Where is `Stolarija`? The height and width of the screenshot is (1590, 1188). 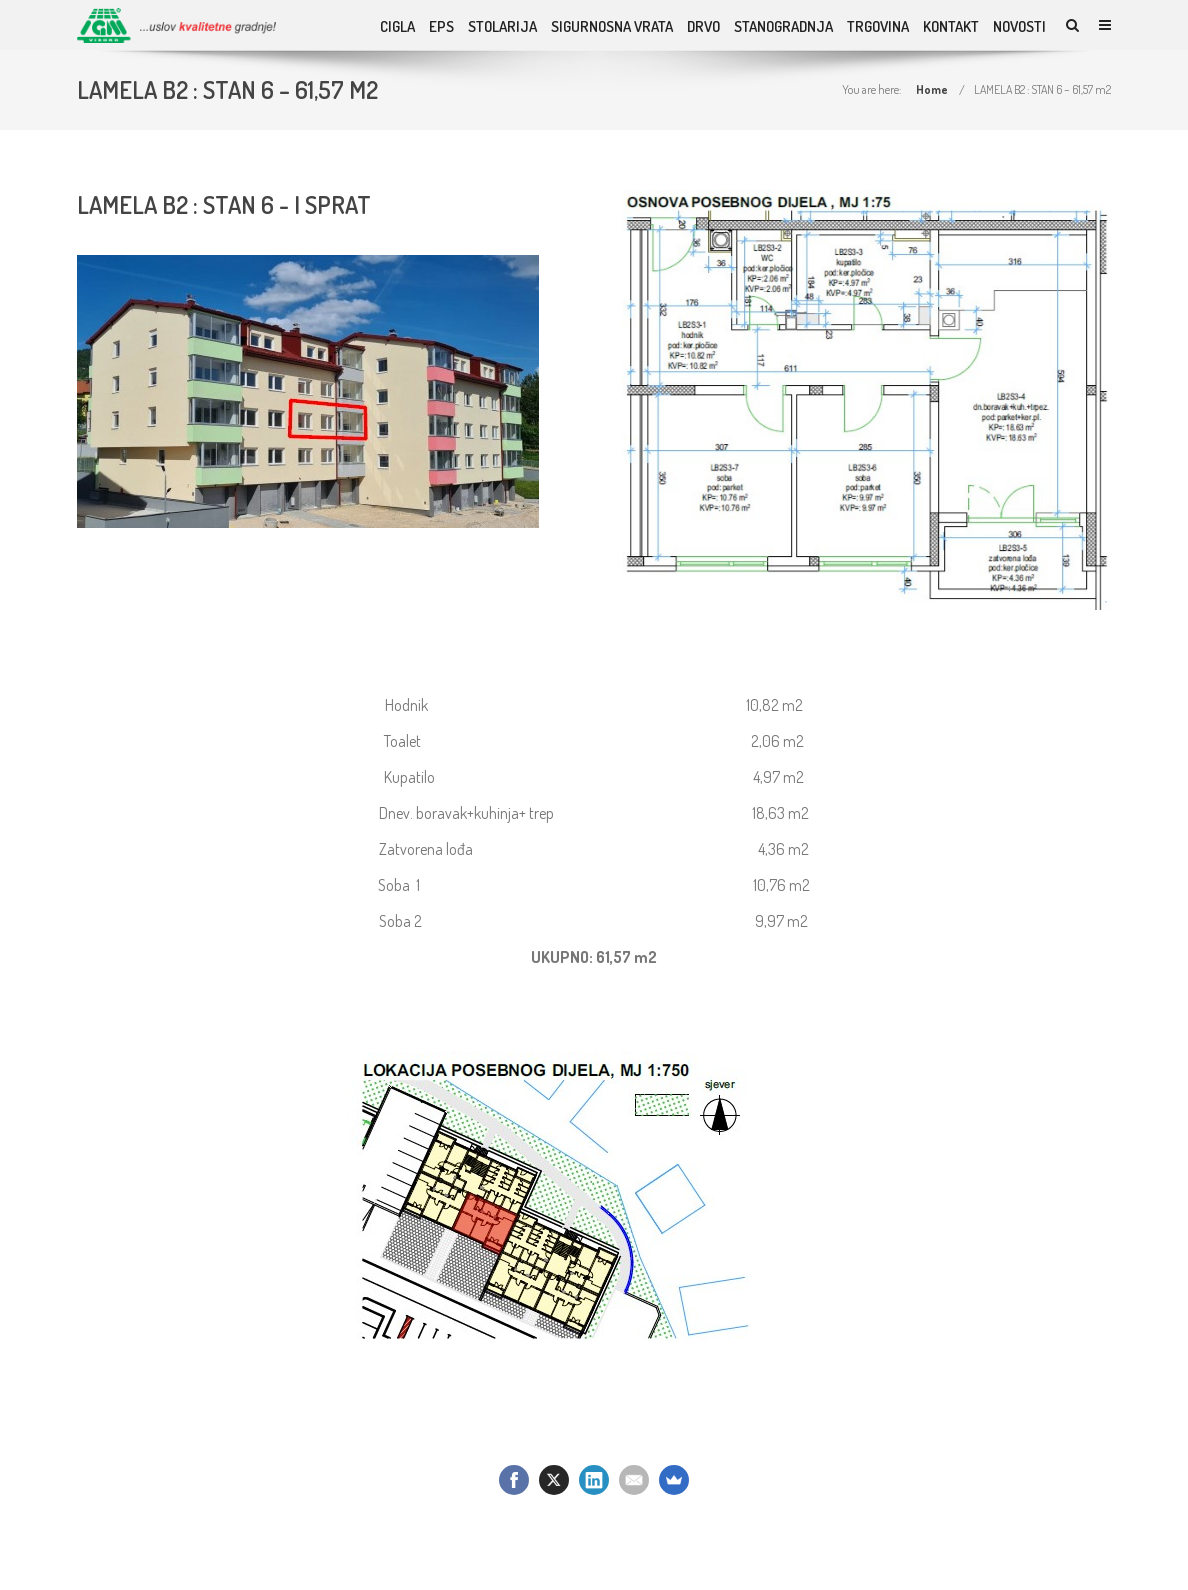 Stolarija is located at coordinates (502, 26).